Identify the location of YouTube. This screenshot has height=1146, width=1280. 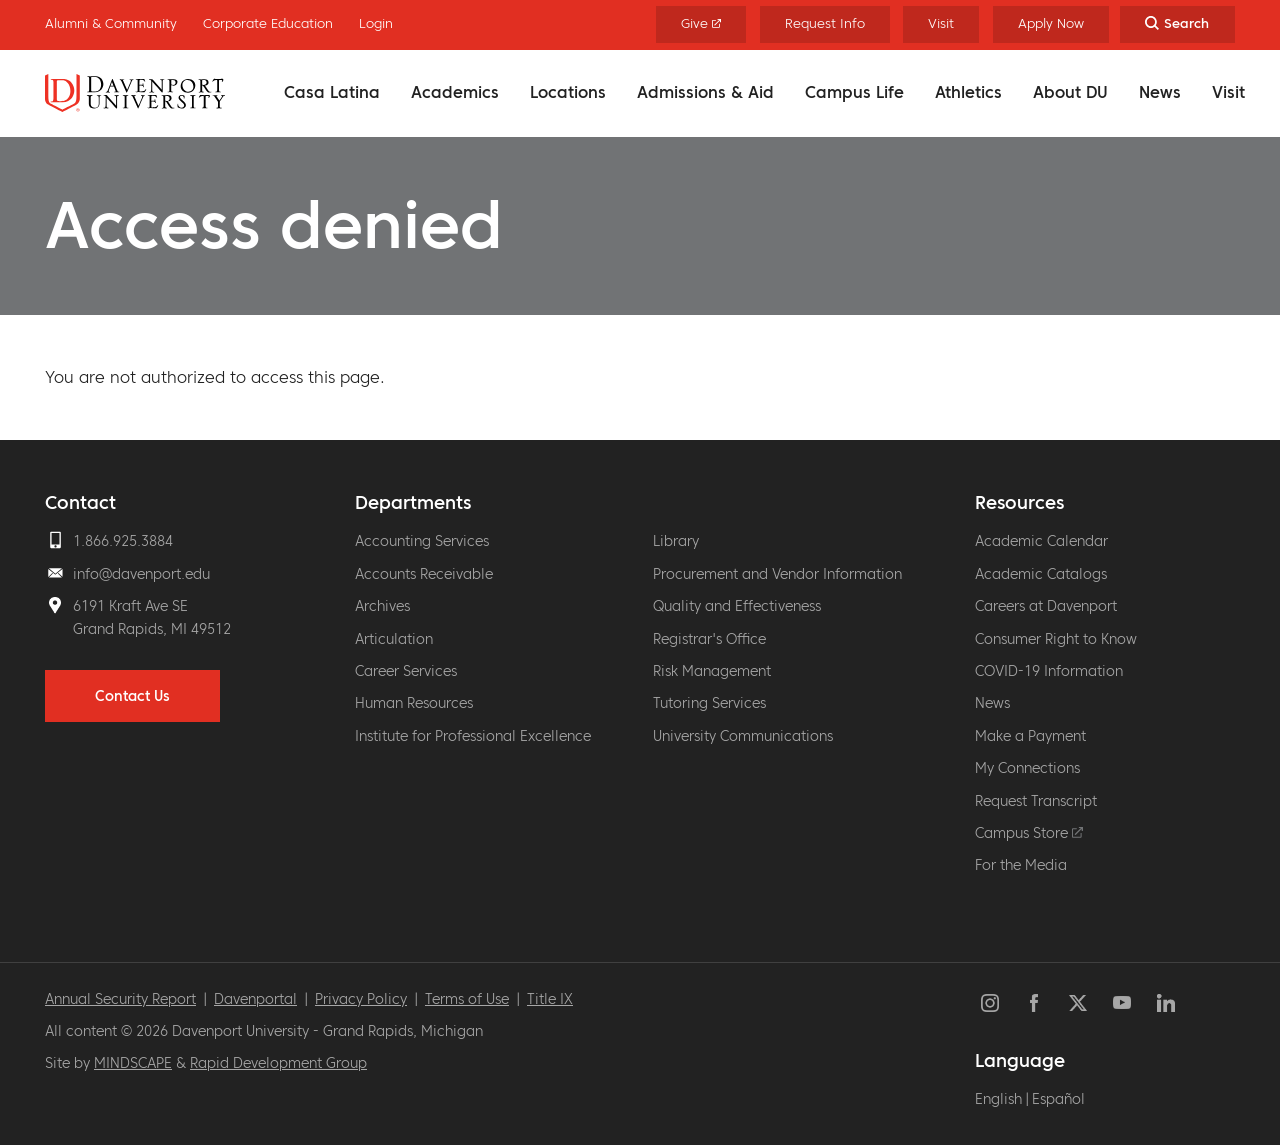
(1122, 1003).